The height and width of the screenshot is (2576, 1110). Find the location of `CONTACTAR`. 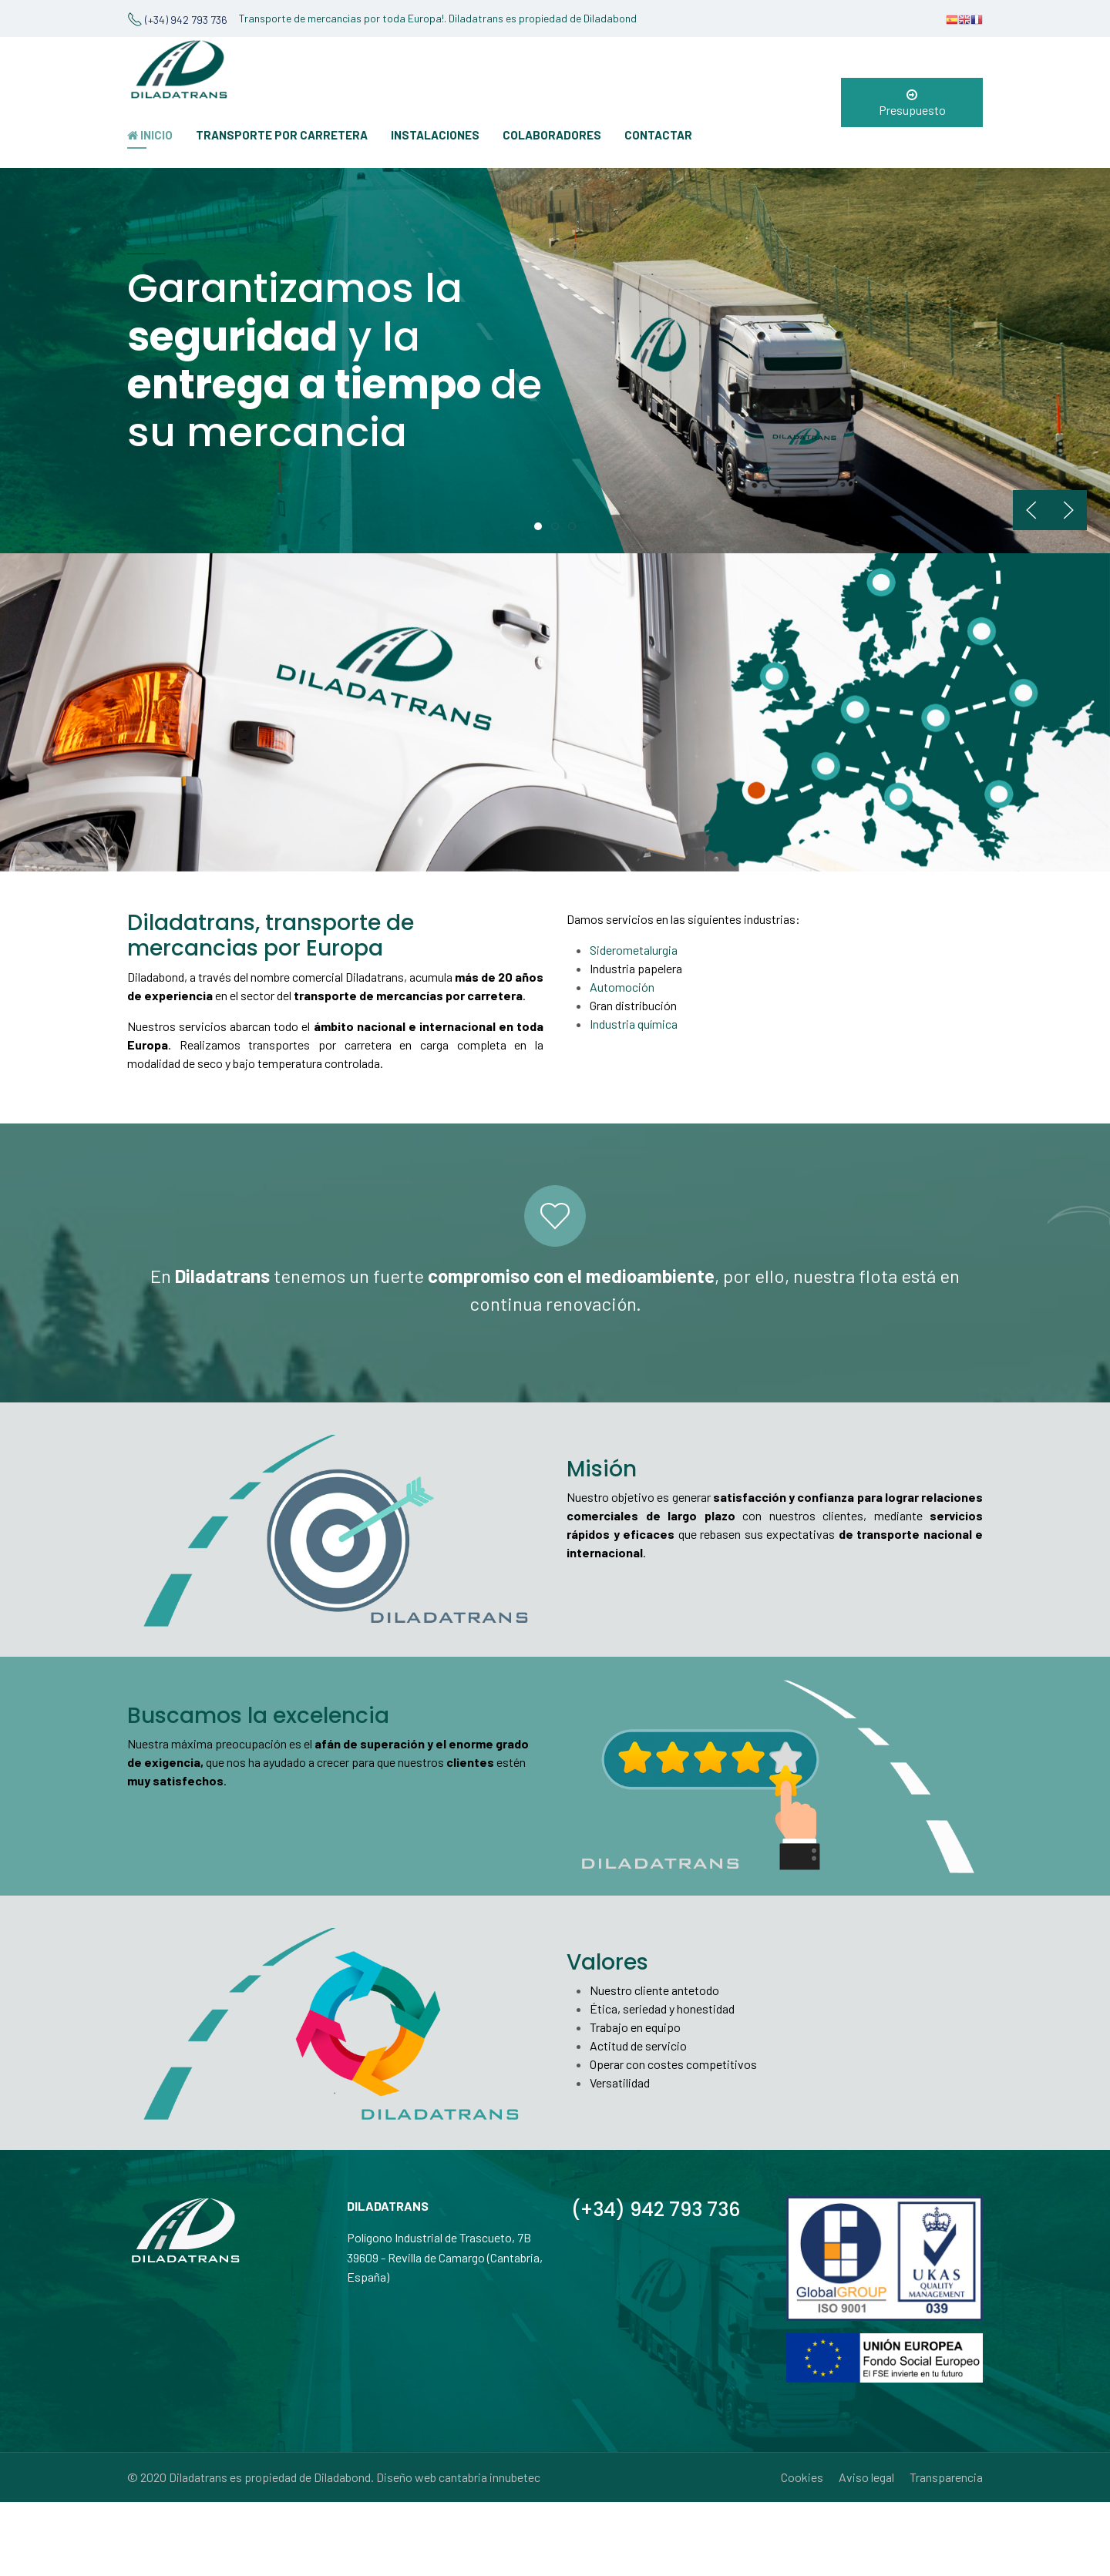

CONTACTAR is located at coordinates (658, 135).